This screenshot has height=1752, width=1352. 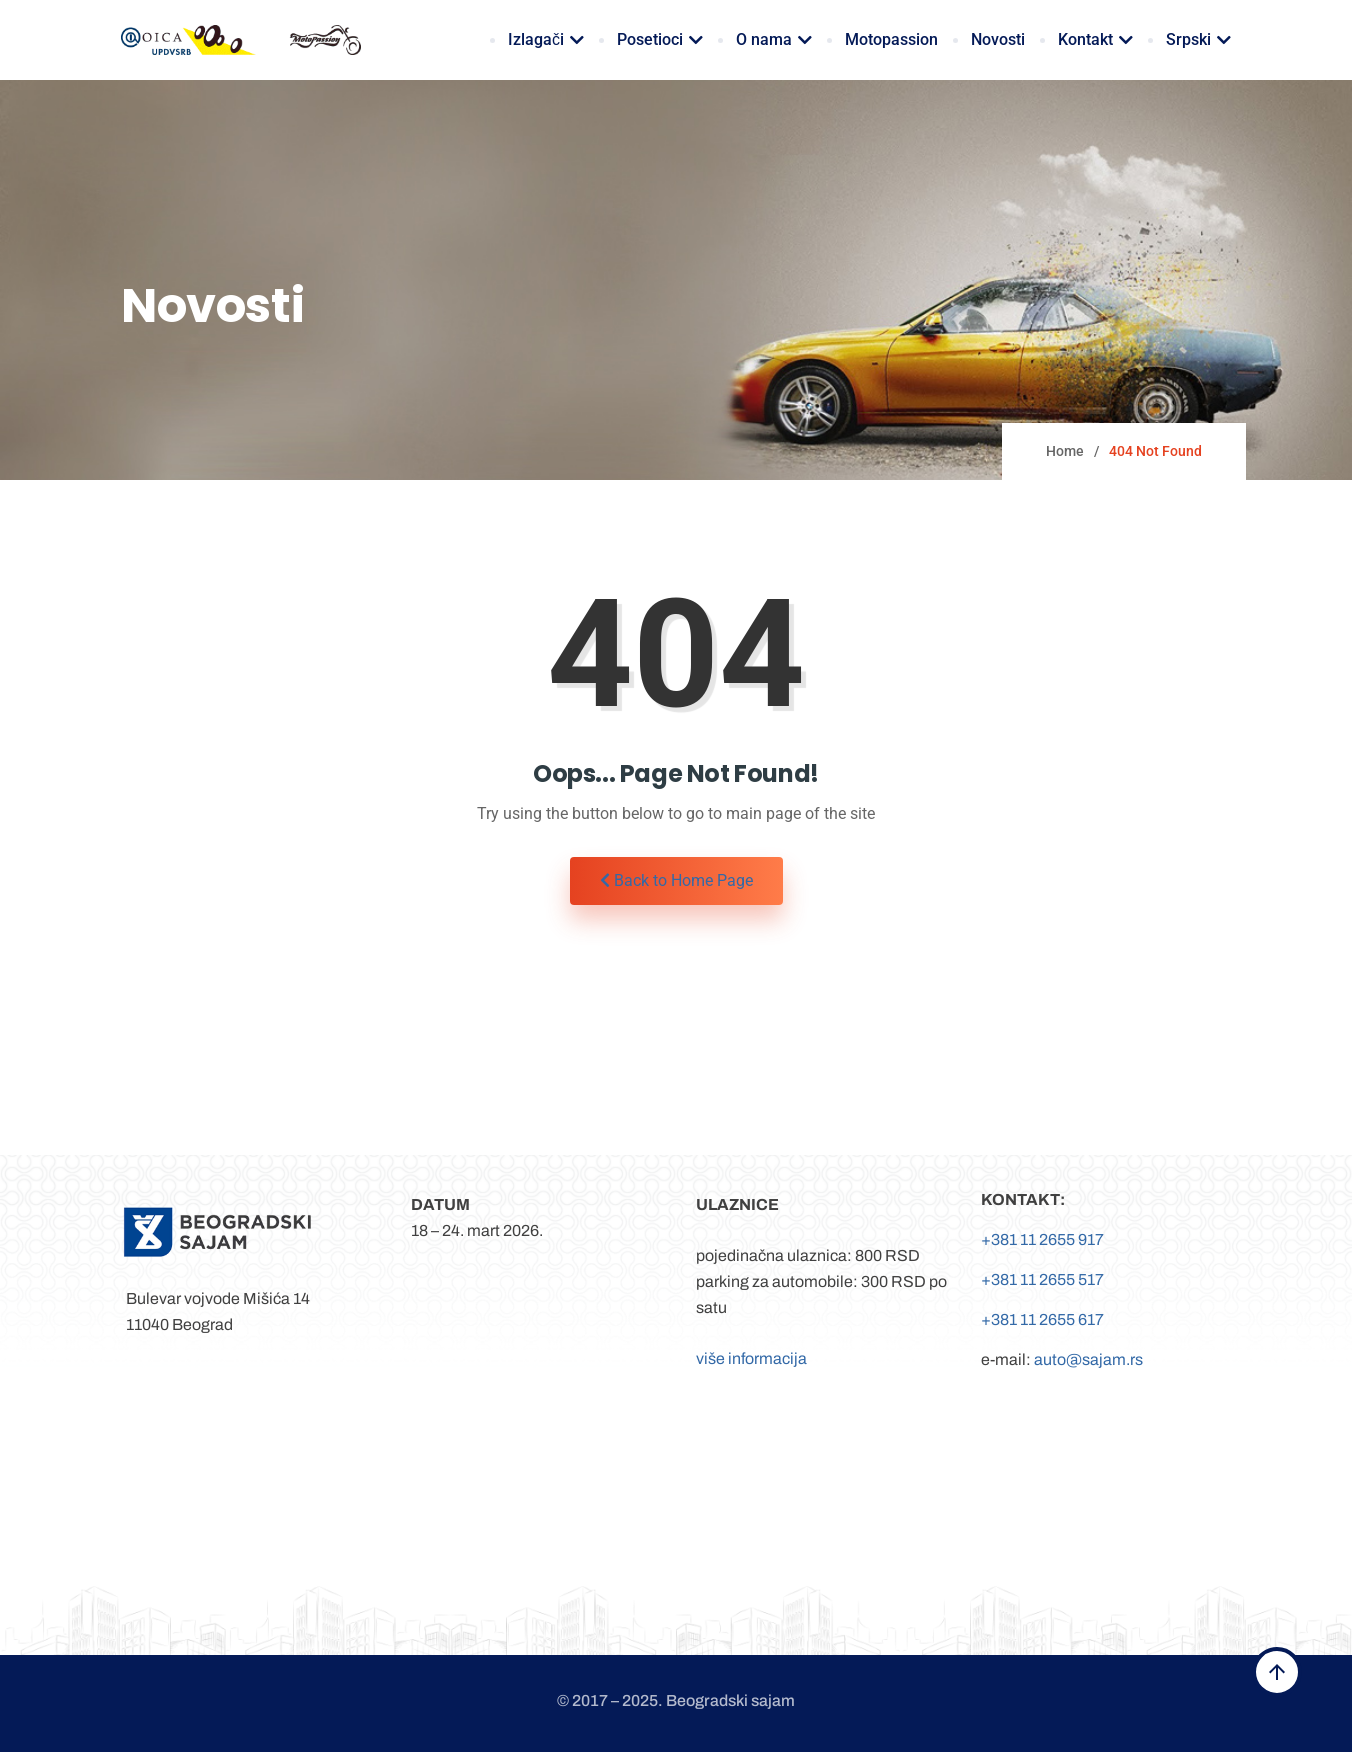 What do you see at coordinates (1042, 1239) in the screenshot?
I see `+381 11 2655 917` at bounding box center [1042, 1239].